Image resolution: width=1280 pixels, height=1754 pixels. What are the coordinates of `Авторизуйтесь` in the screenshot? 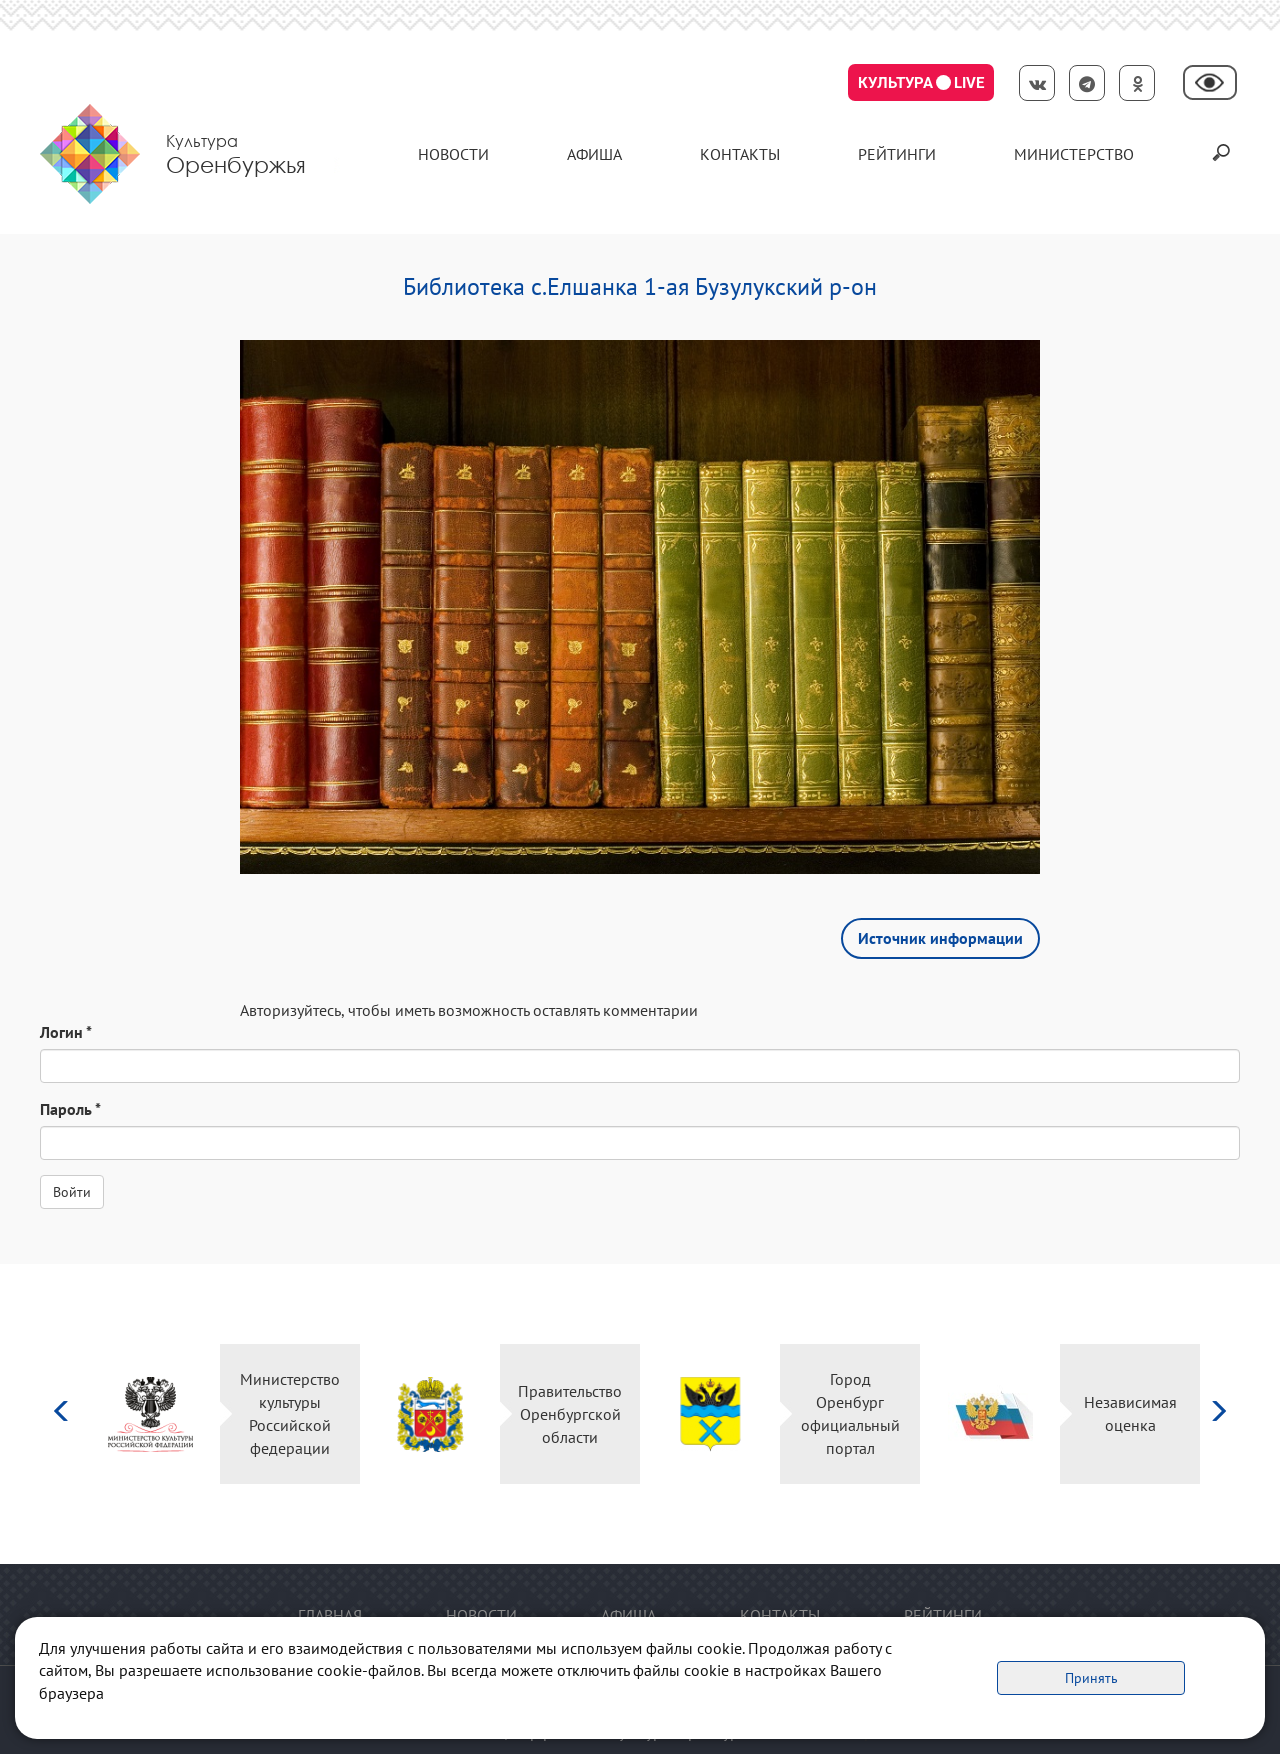 It's located at (290, 1010).